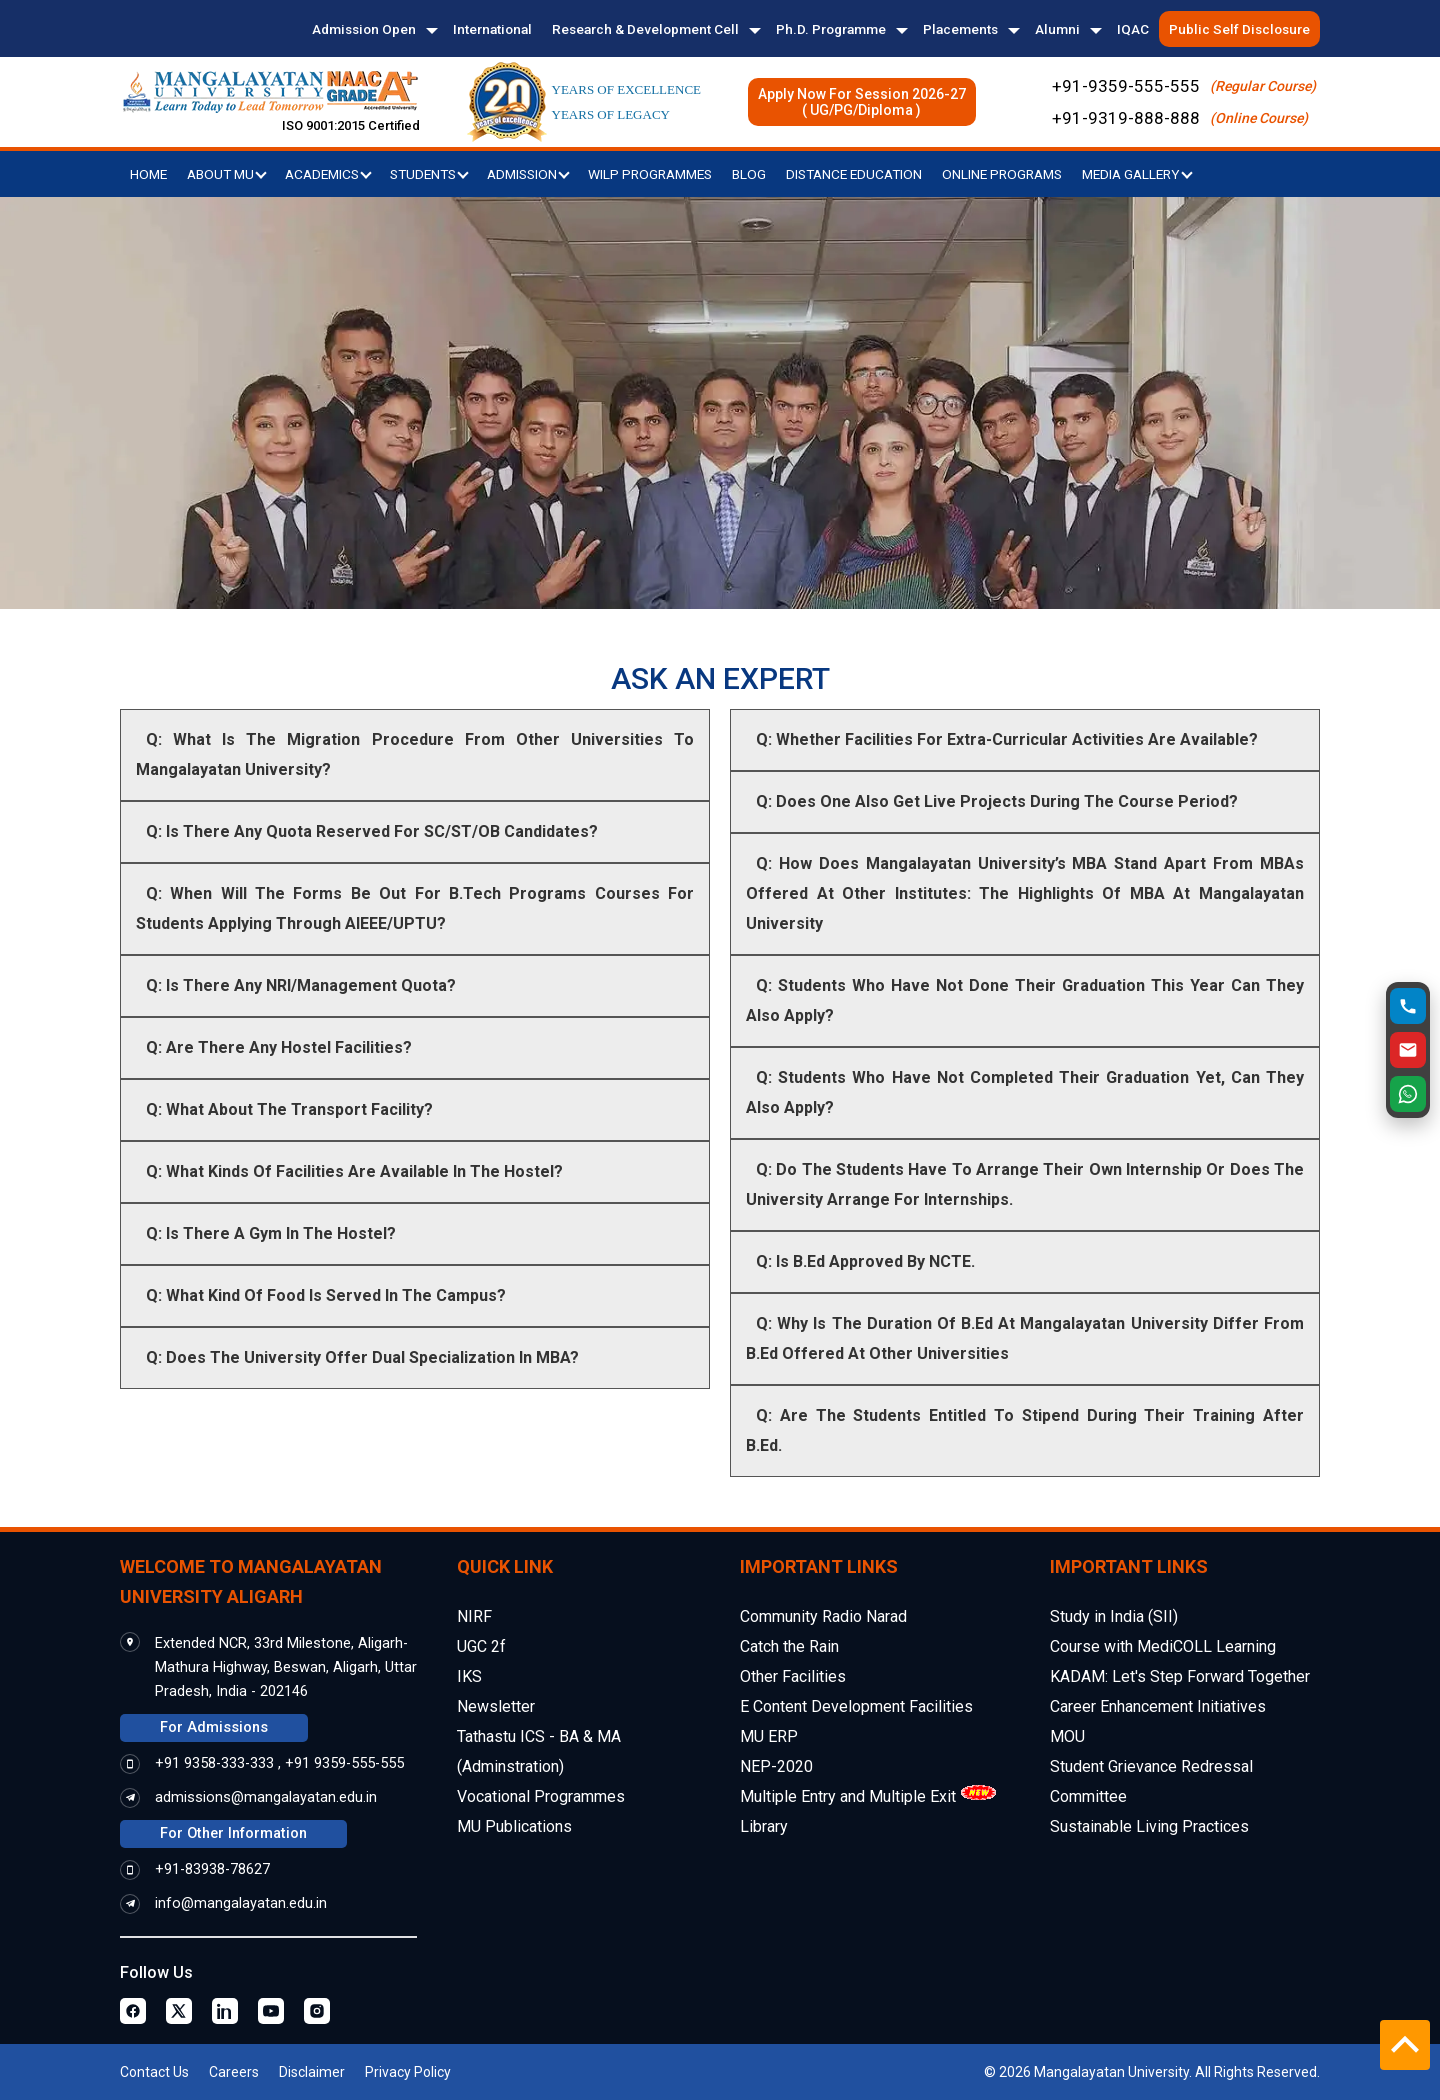  What do you see at coordinates (234, 2072) in the screenshot?
I see `Careers` at bounding box center [234, 2072].